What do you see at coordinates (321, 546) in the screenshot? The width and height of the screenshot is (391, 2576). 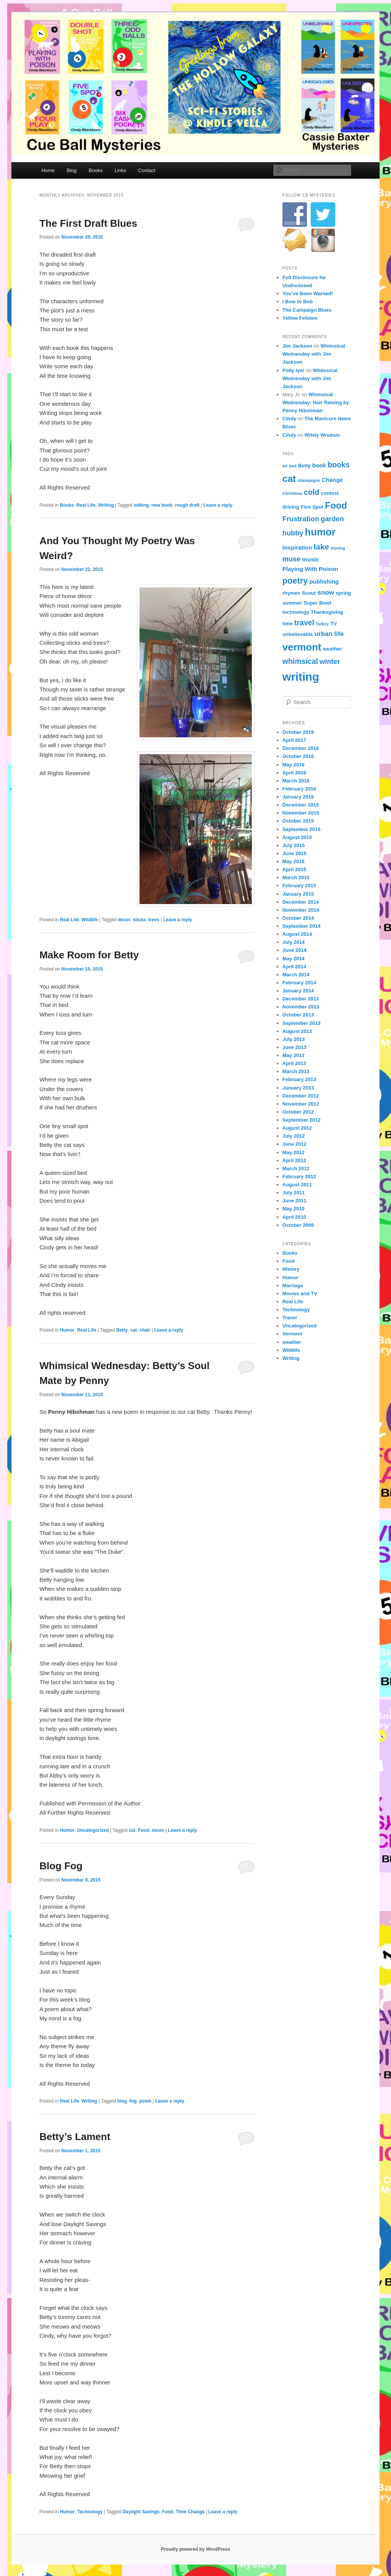 I see `lake [lake (9 items)]` at bounding box center [321, 546].